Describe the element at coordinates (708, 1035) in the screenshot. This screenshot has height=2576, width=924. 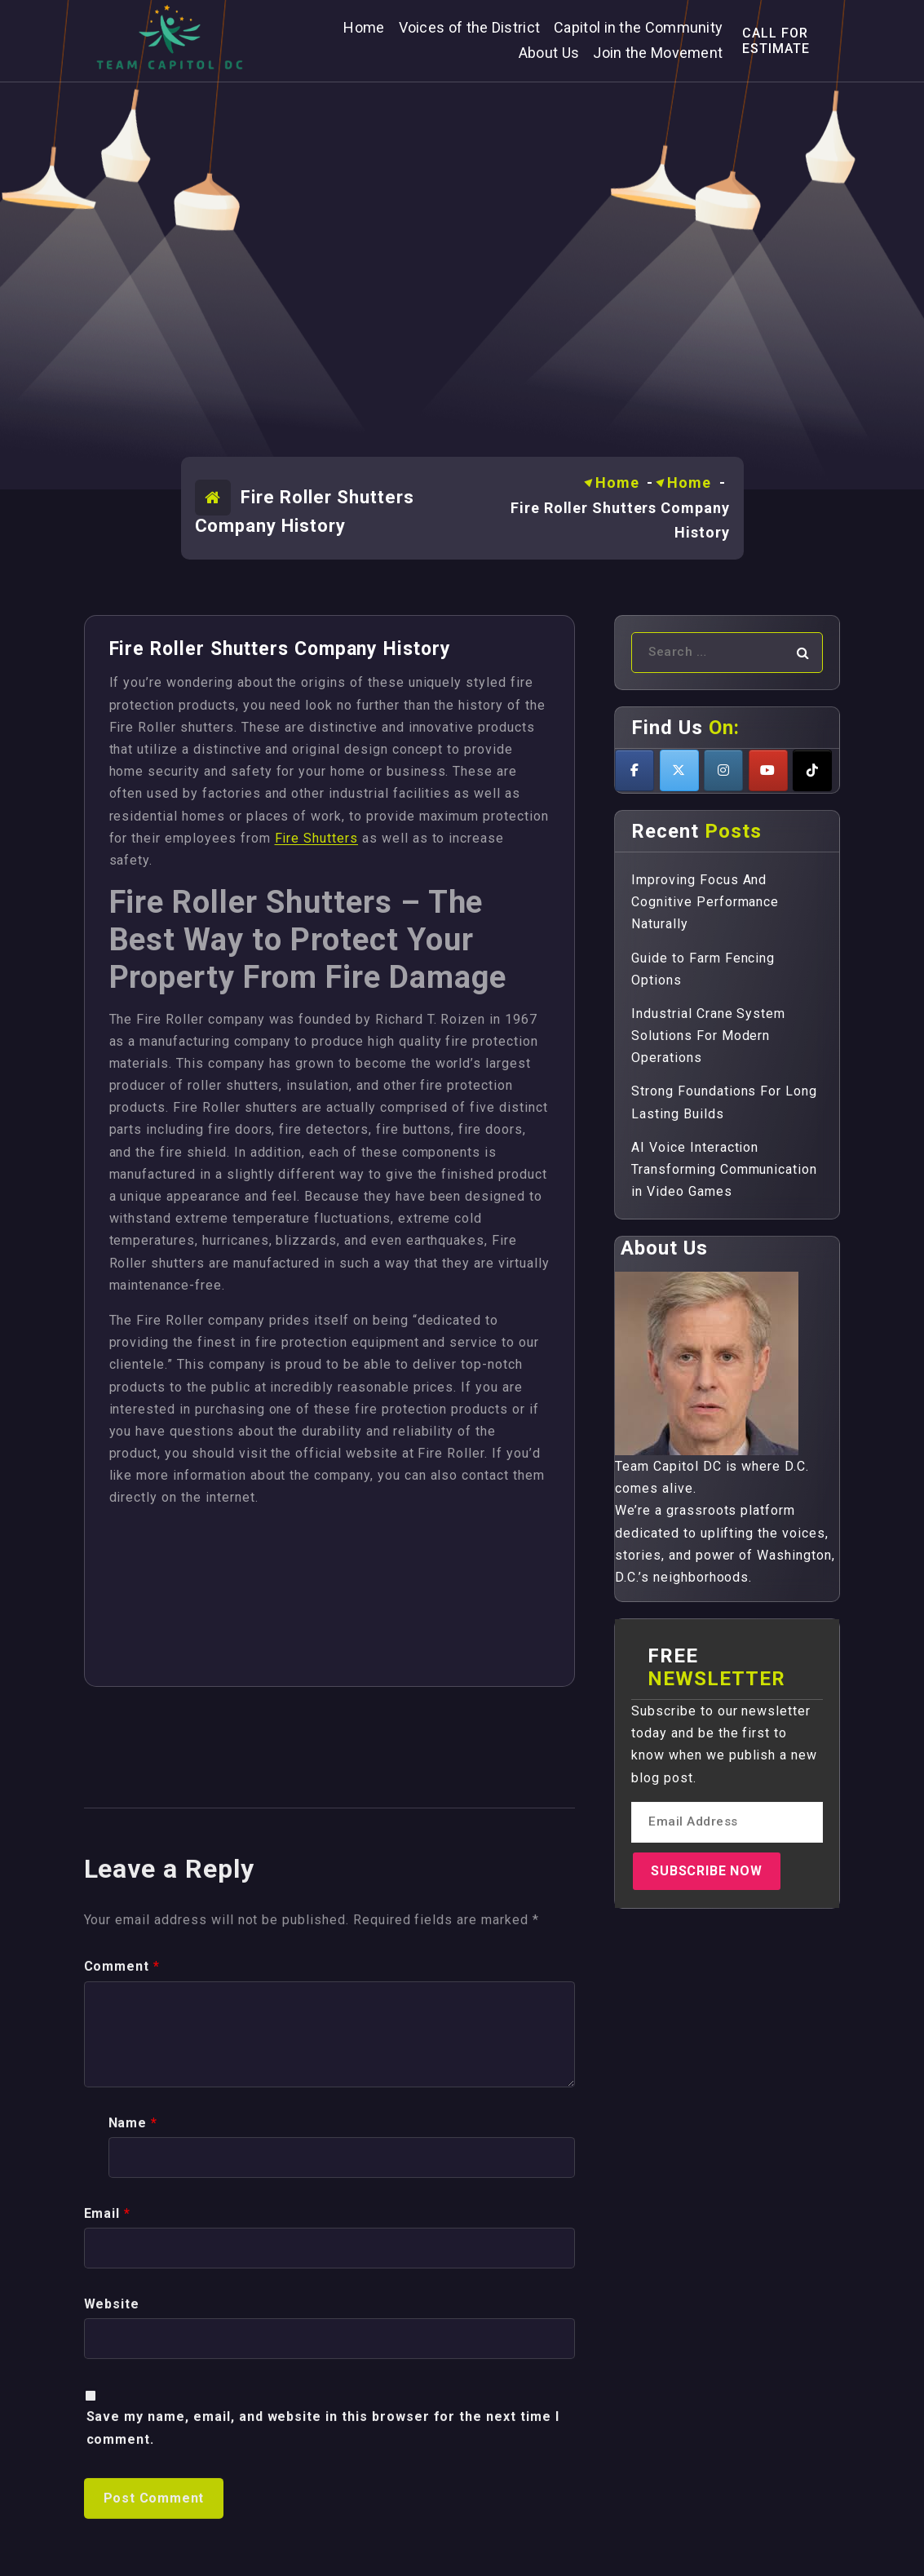
I see `Industrial Crane System Solutions For Modern Operations` at that location.